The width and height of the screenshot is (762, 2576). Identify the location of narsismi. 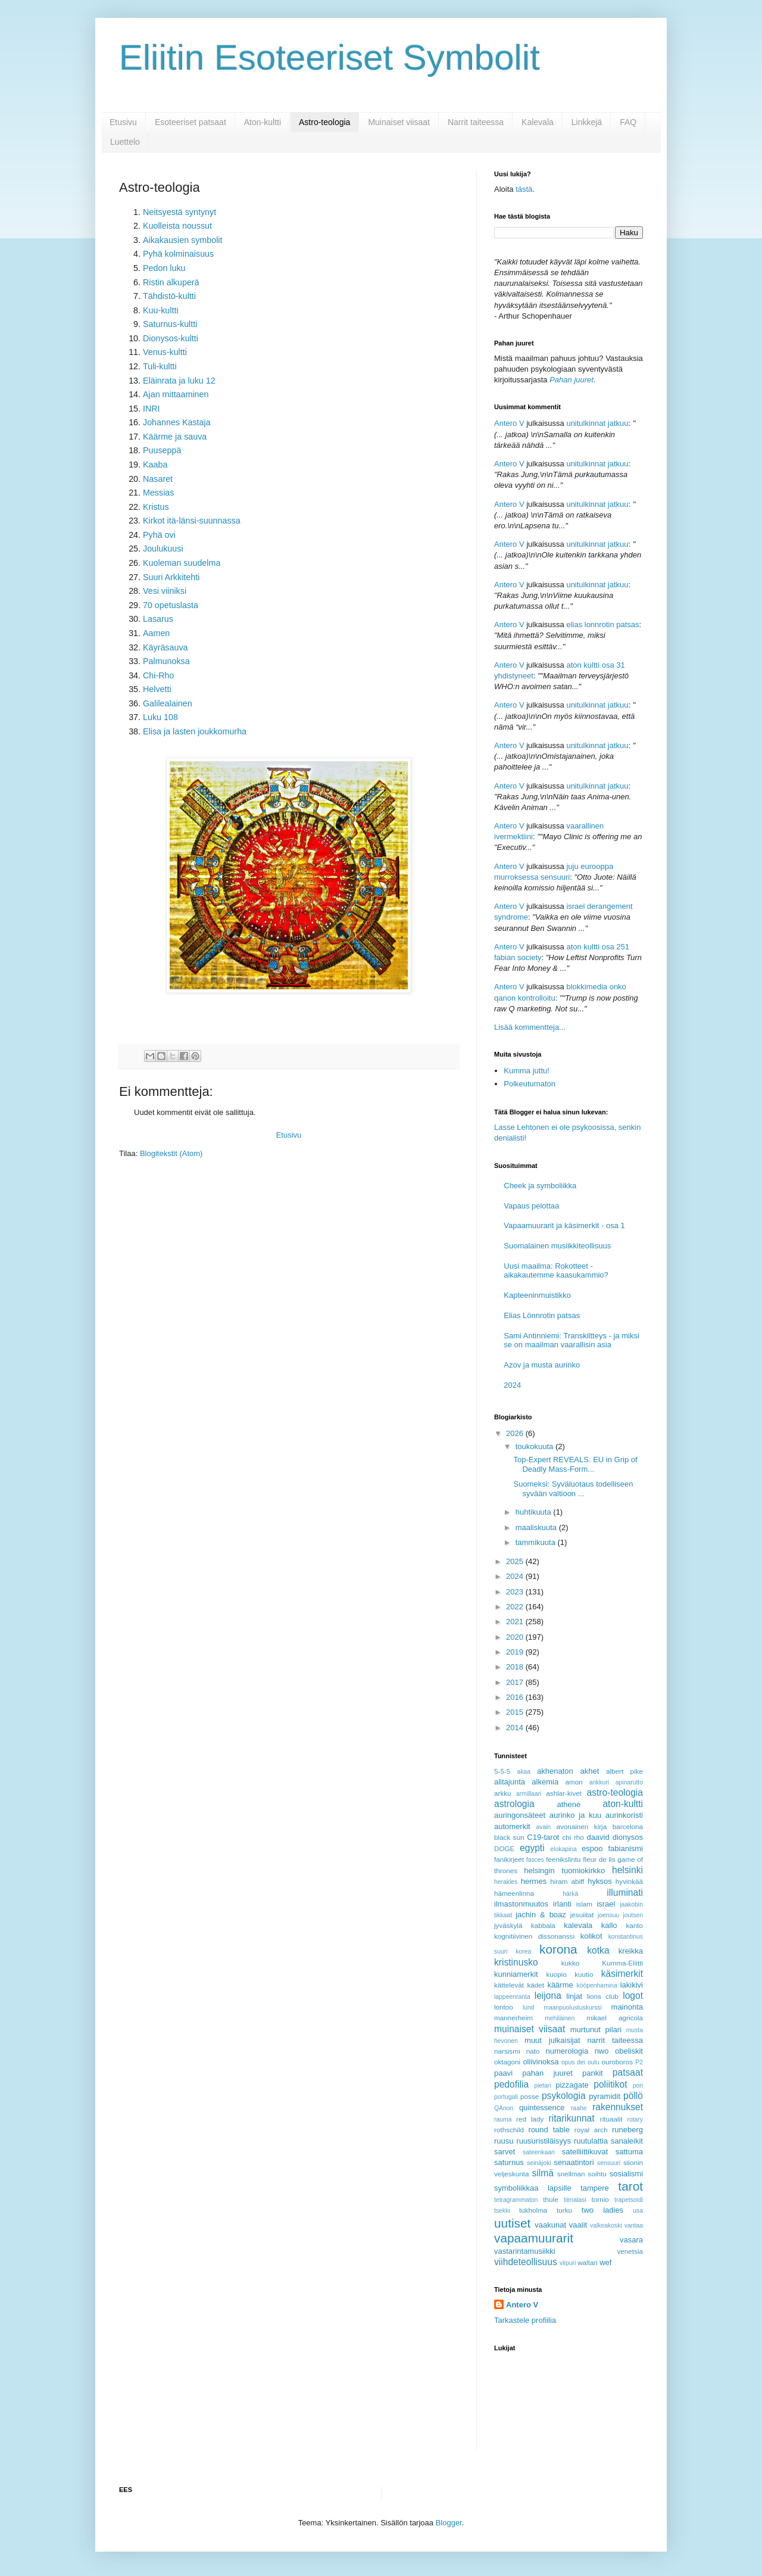
(507, 2051).